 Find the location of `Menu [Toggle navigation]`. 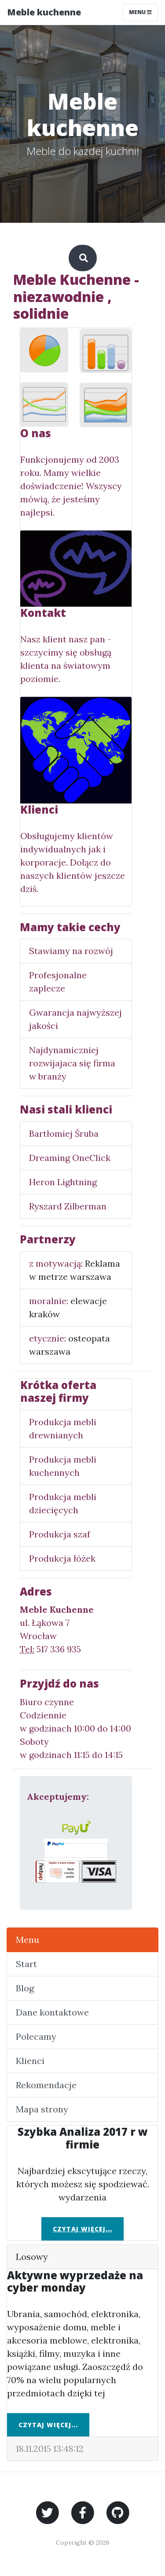

Menu [Toggle navigation] is located at coordinates (140, 12).